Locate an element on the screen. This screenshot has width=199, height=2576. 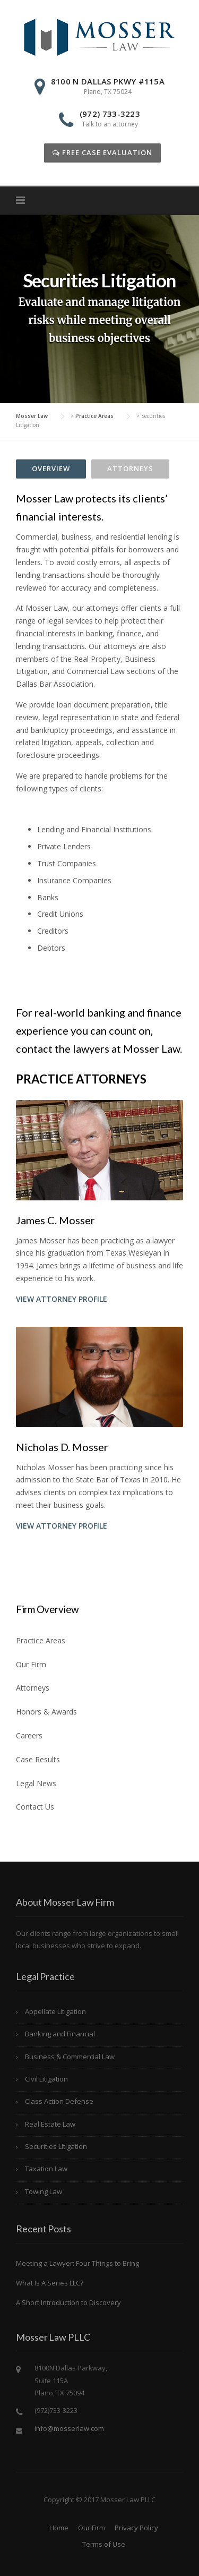
Real Estate Law is located at coordinates (50, 2124).